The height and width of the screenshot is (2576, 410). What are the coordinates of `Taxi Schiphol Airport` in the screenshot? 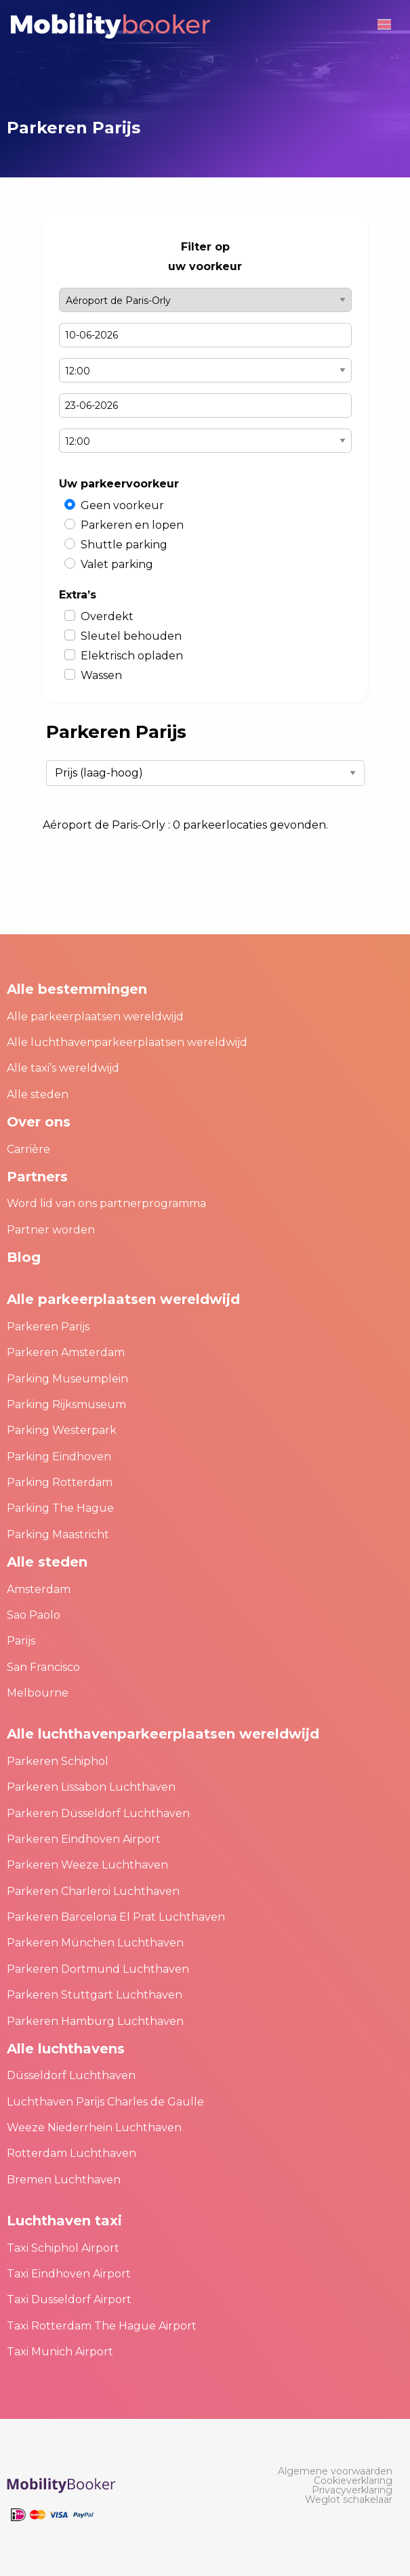 It's located at (63, 2248).